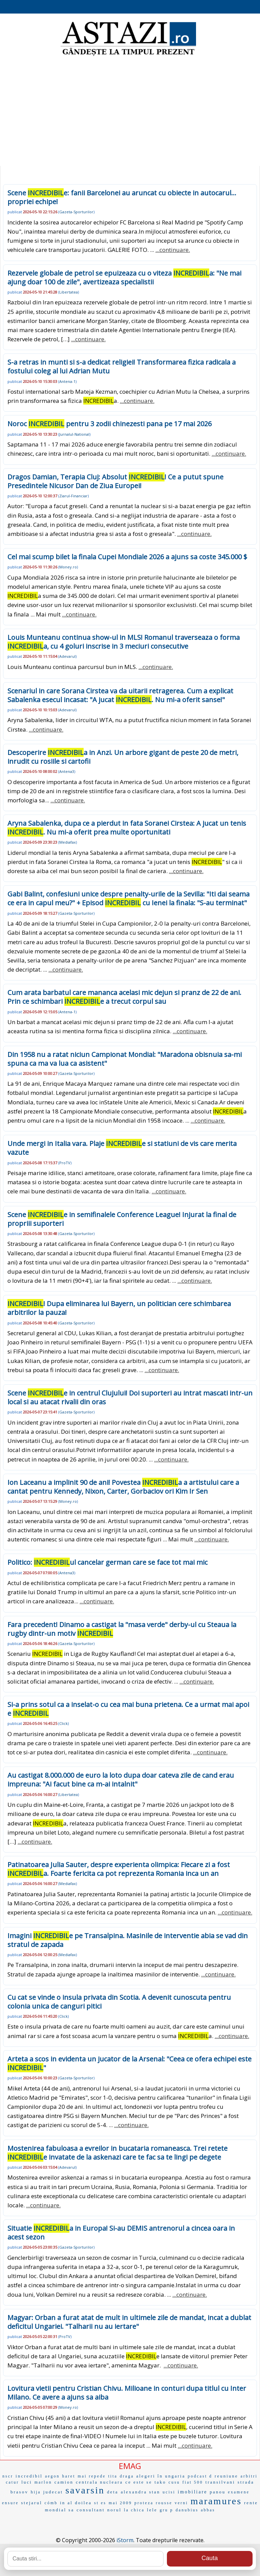 The height and width of the screenshot is (2576, 260). What do you see at coordinates (121, 2233) in the screenshot?
I see `Situatie a in Europa! Si-au DEMIS antrenorul a cincea oara in acest sezon` at bounding box center [121, 2233].